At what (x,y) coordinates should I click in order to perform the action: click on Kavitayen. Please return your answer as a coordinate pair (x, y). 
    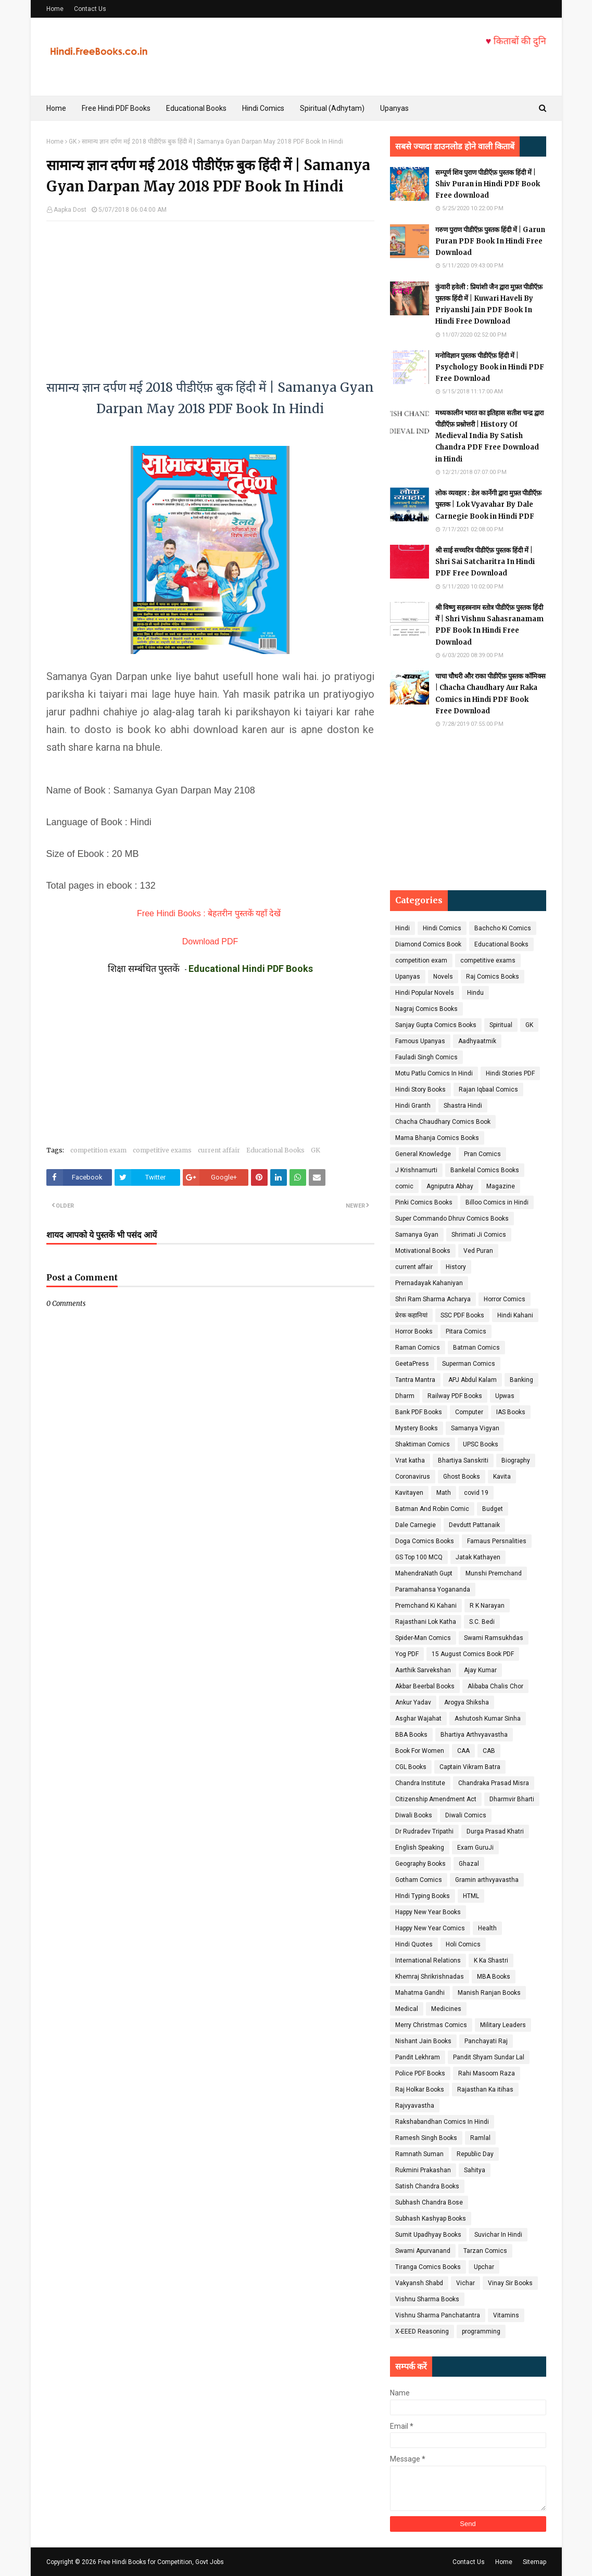
    Looking at the image, I should click on (409, 1492).